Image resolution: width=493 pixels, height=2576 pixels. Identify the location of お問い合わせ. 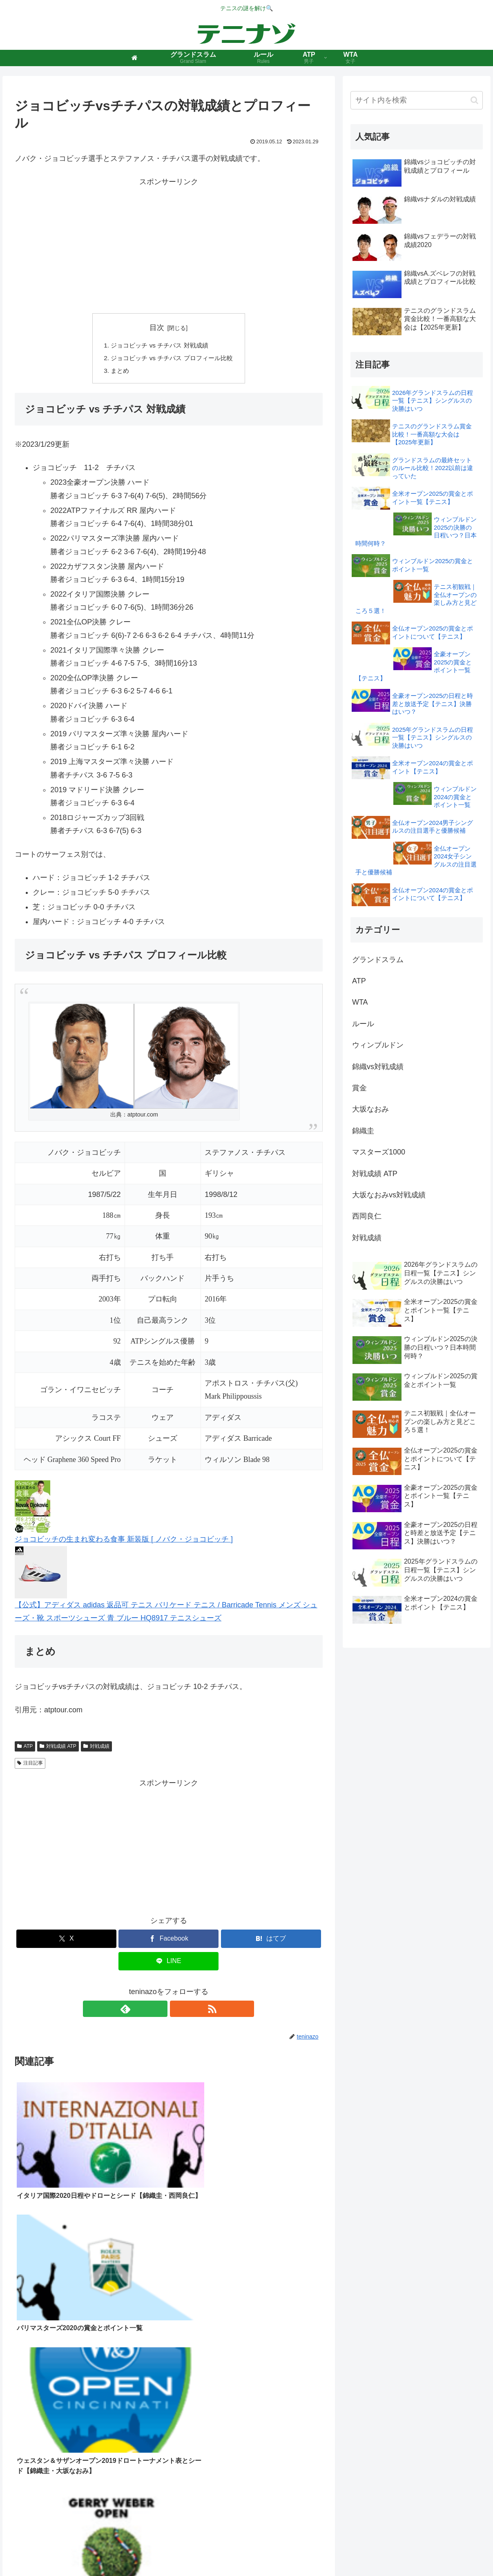
(309, 2550).